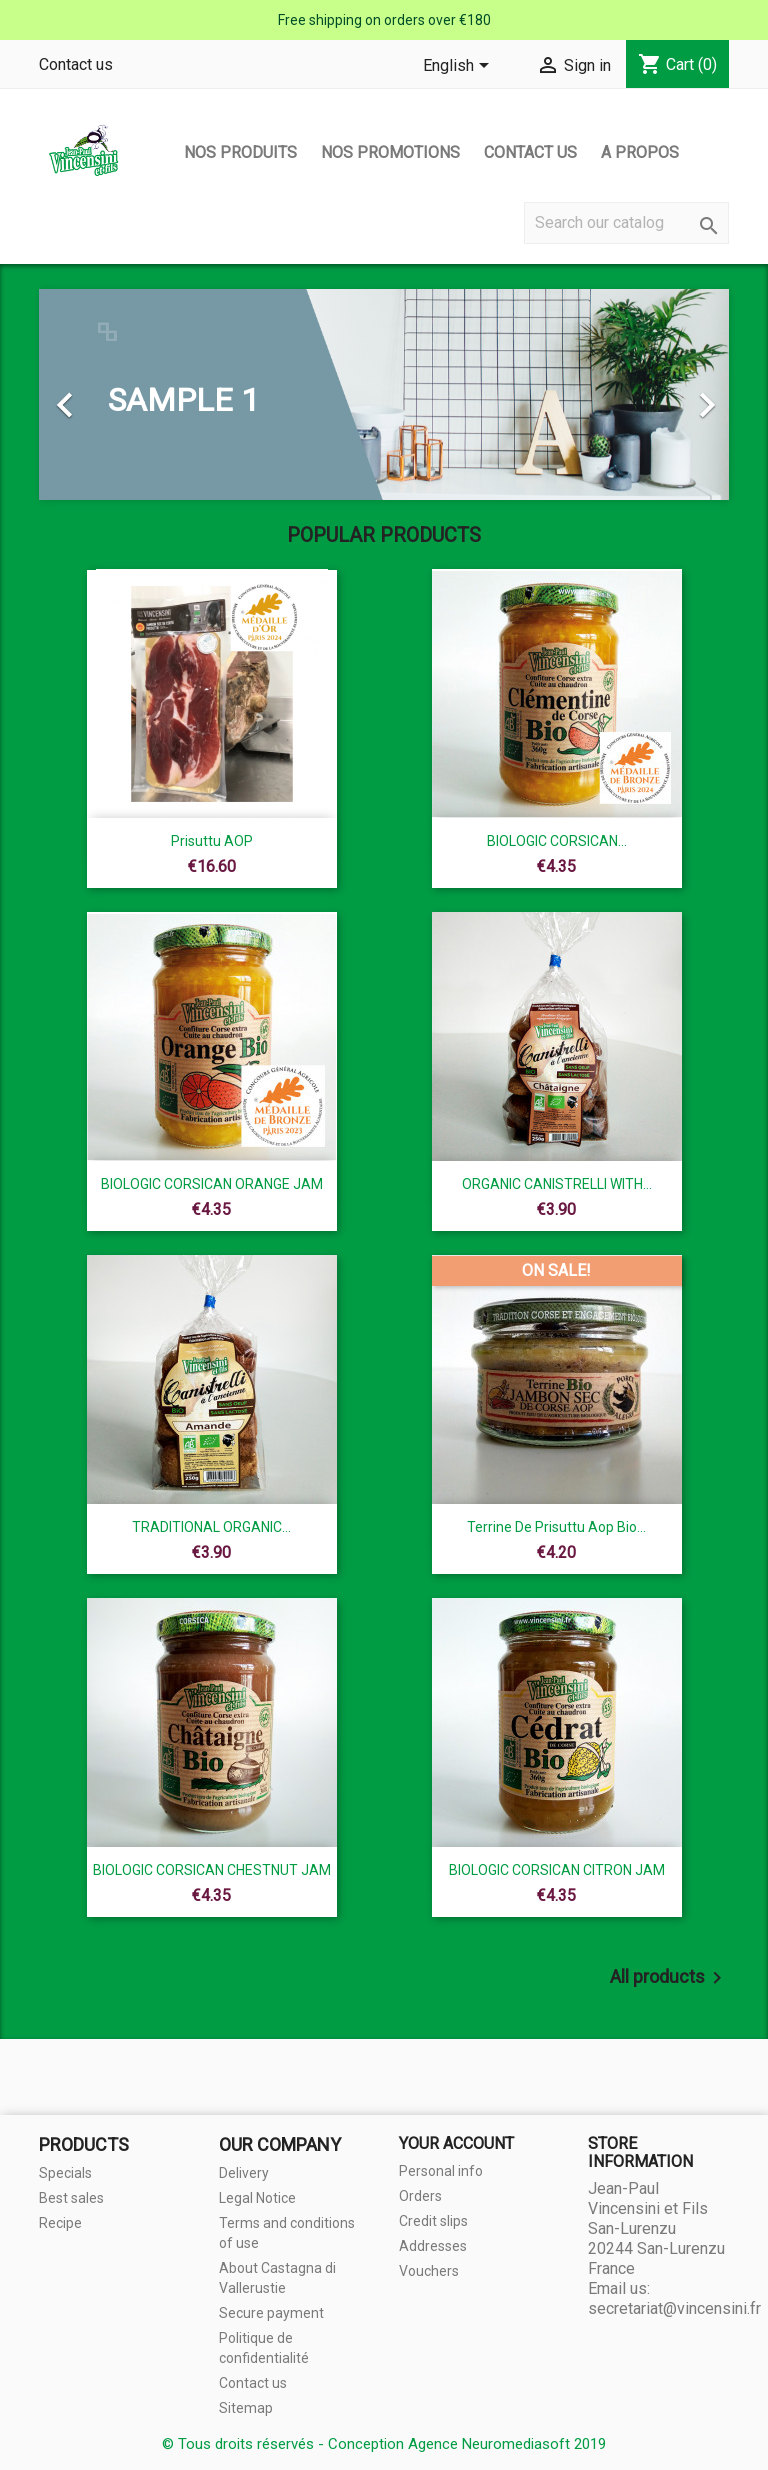 The image size is (768, 2470). I want to click on TRADITIONAL ORGANIC..., so click(211, 1527).